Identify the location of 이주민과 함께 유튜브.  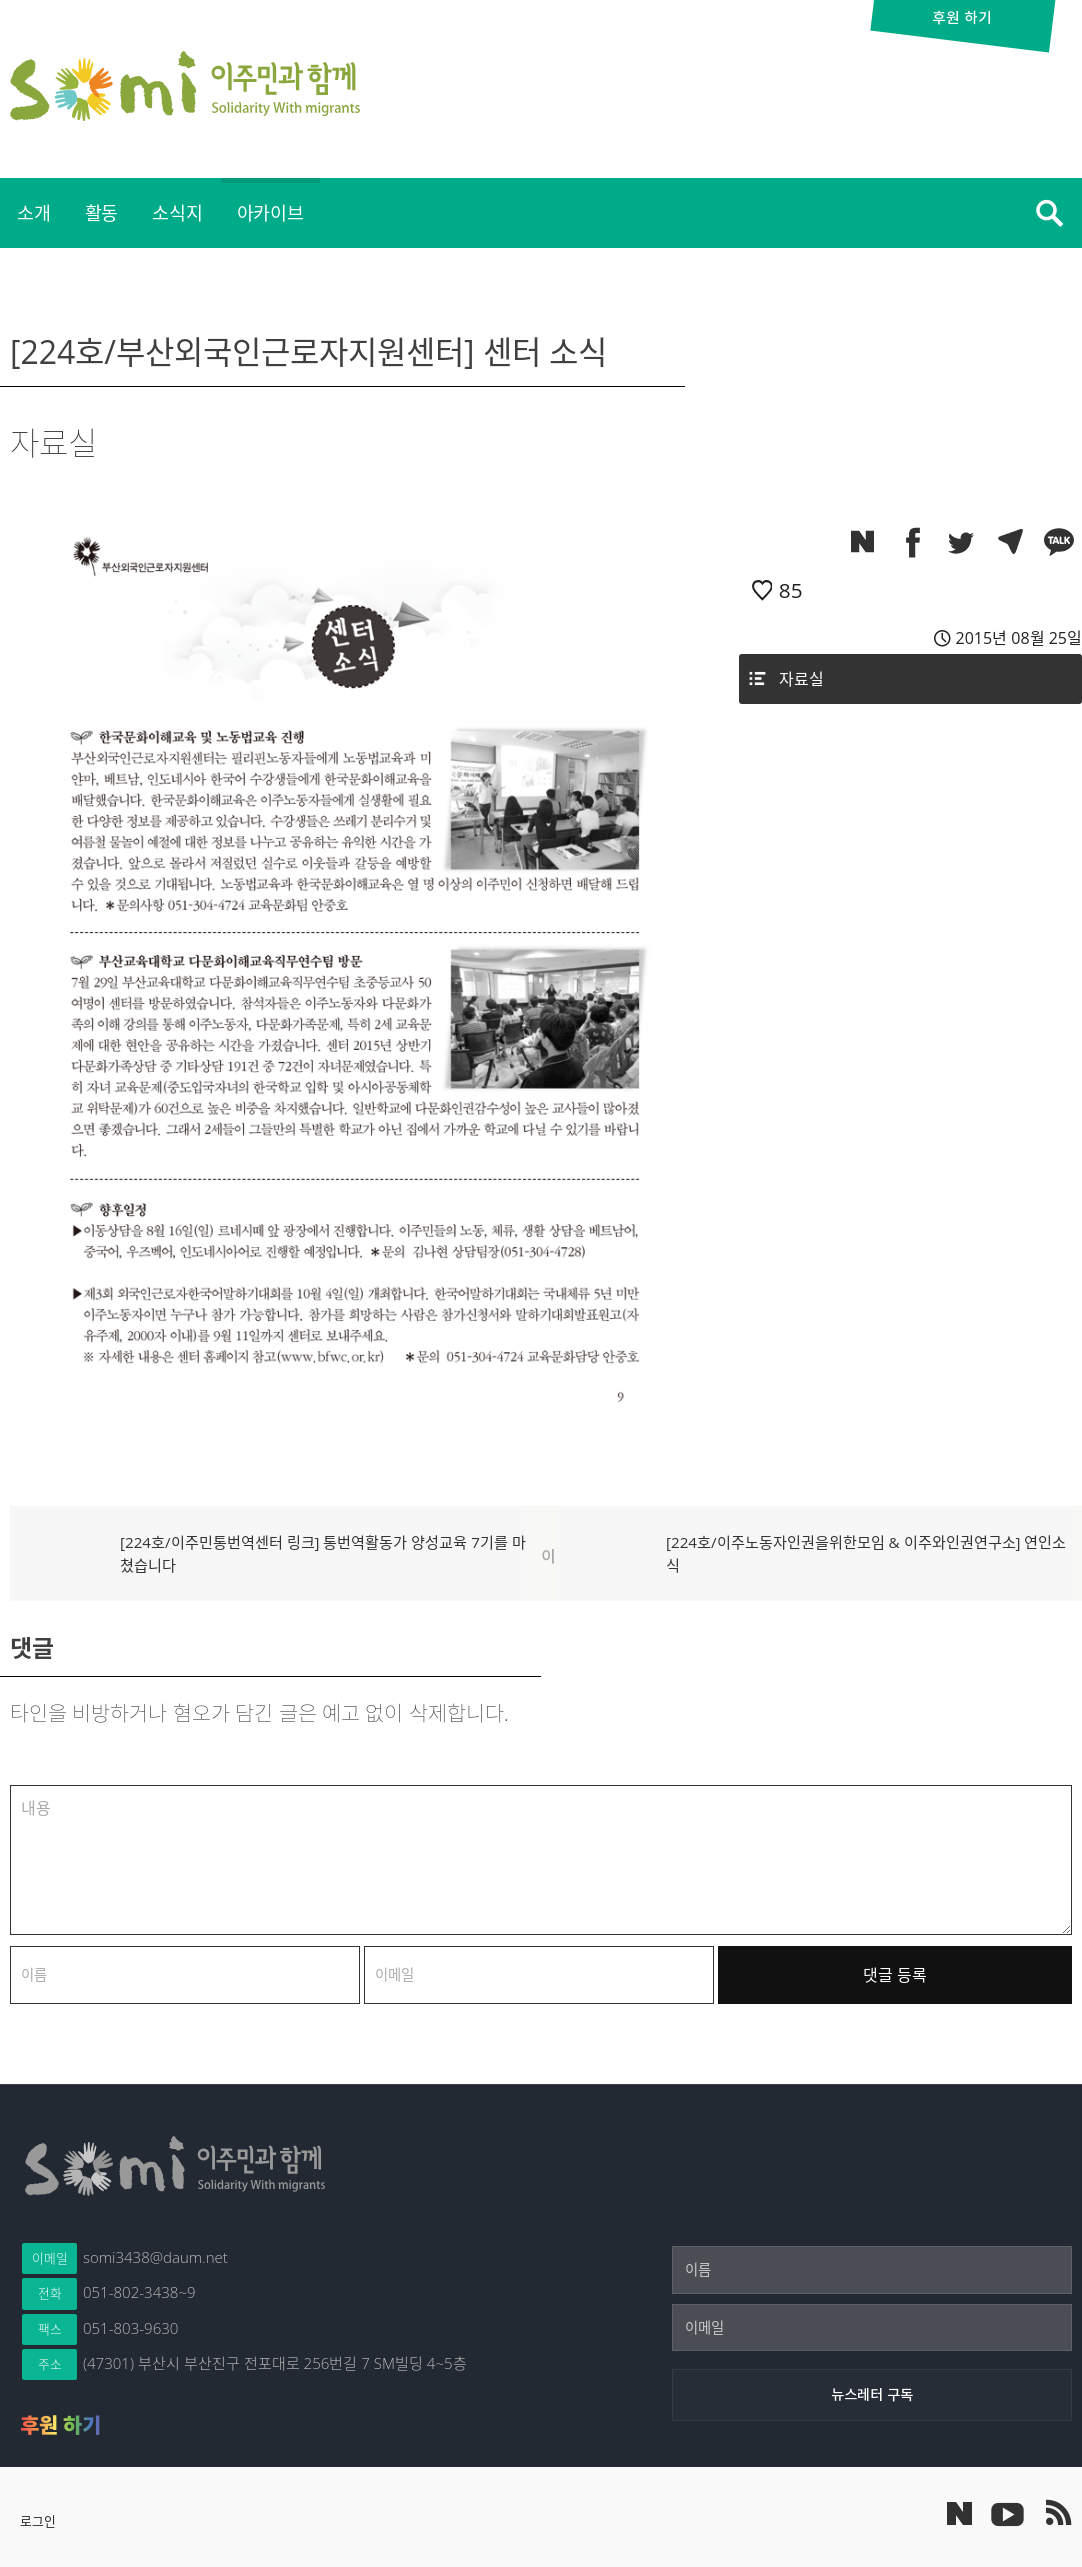
(1007, 2513).